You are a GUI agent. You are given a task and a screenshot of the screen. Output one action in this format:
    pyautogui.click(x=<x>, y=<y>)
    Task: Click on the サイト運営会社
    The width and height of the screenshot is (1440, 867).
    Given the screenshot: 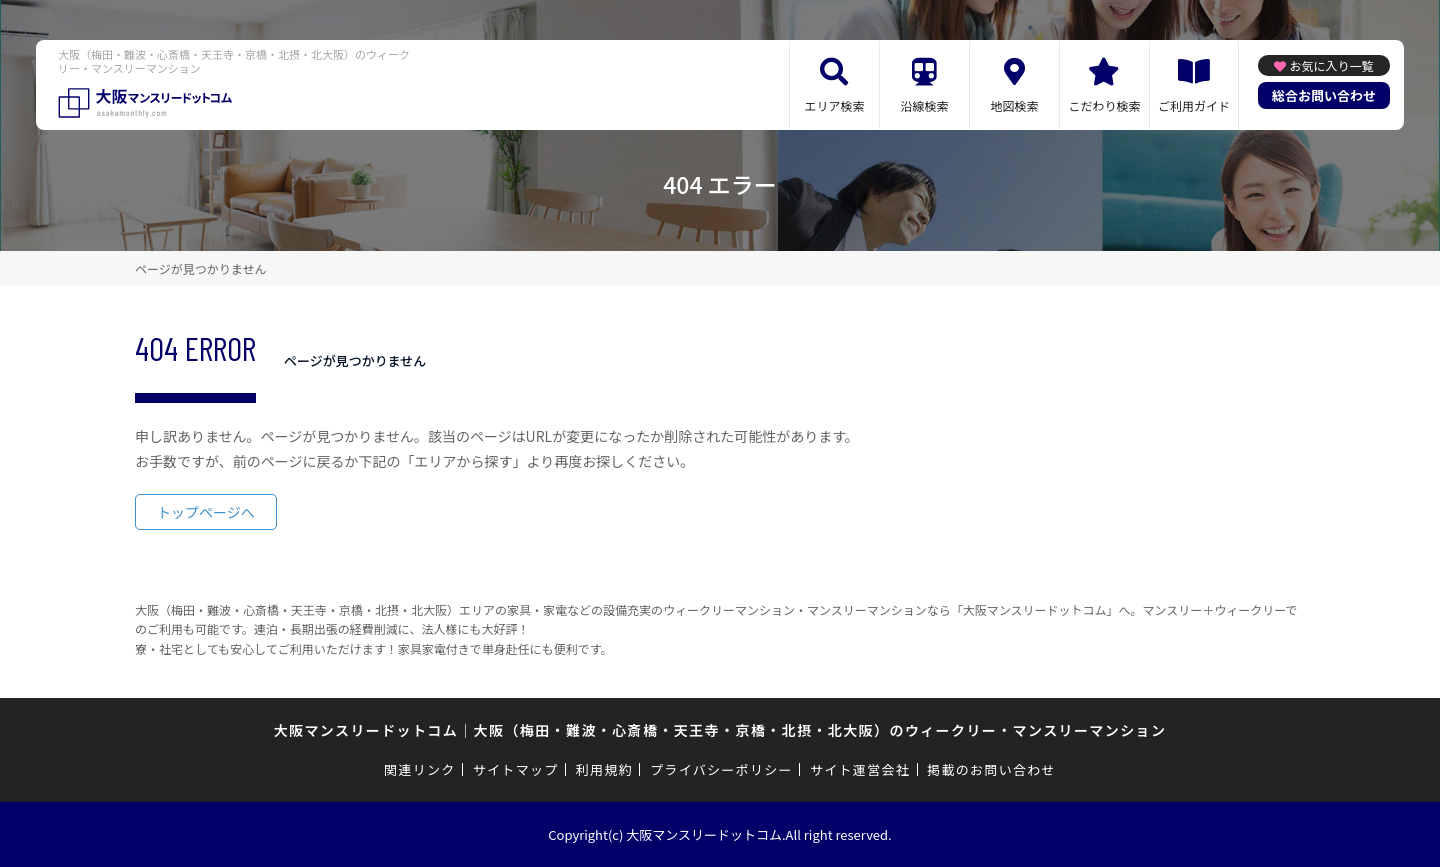 What is the action you would take?
    pyautogui.click(x=860, y=769)
    